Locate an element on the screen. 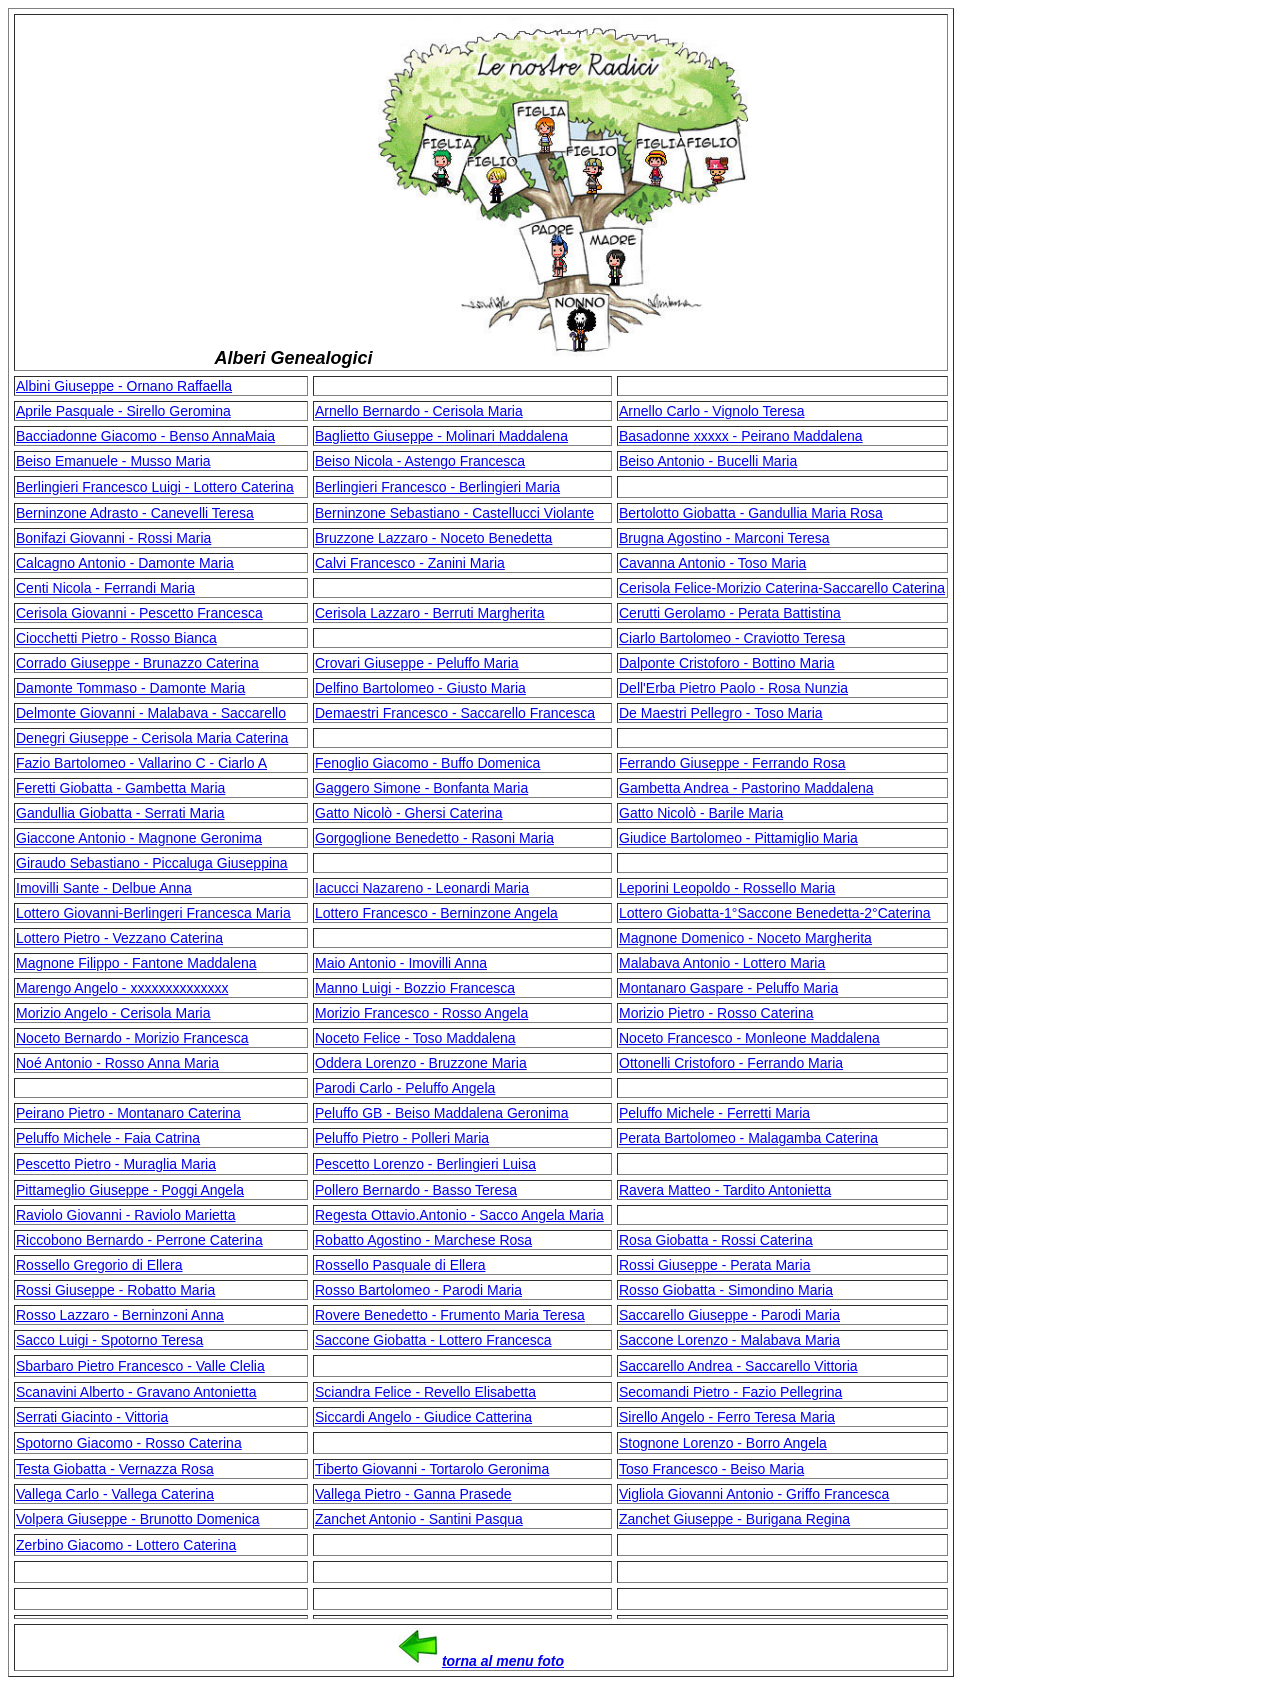 Image resolution: width=1280 pixels, height=1685 pixels. Oddera Lorenzo - Bruzzone Maria is located at coordinates (421, 1063).